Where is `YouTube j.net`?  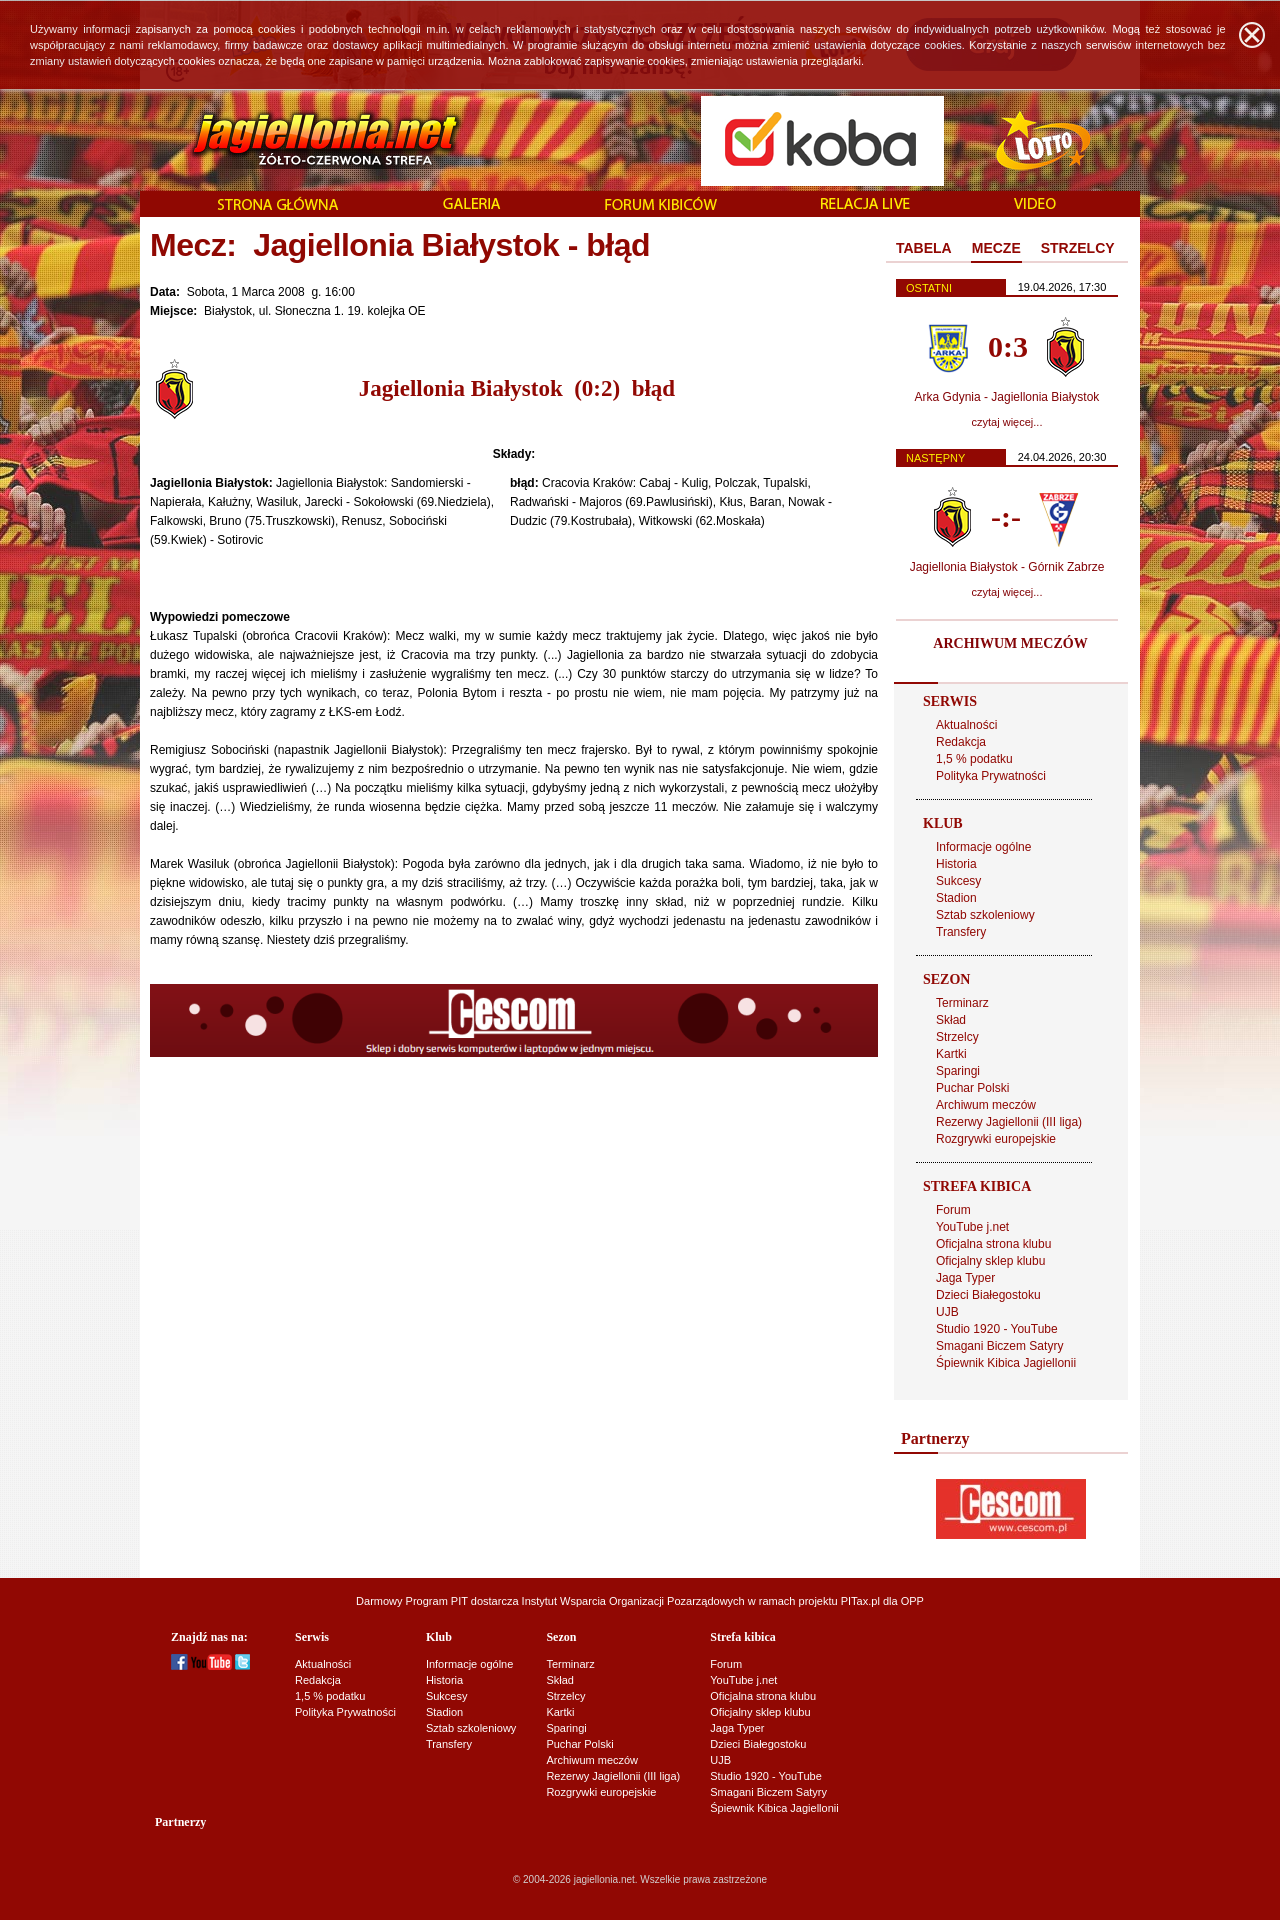
YouTube j.net is located at coordinates (972, 1227).